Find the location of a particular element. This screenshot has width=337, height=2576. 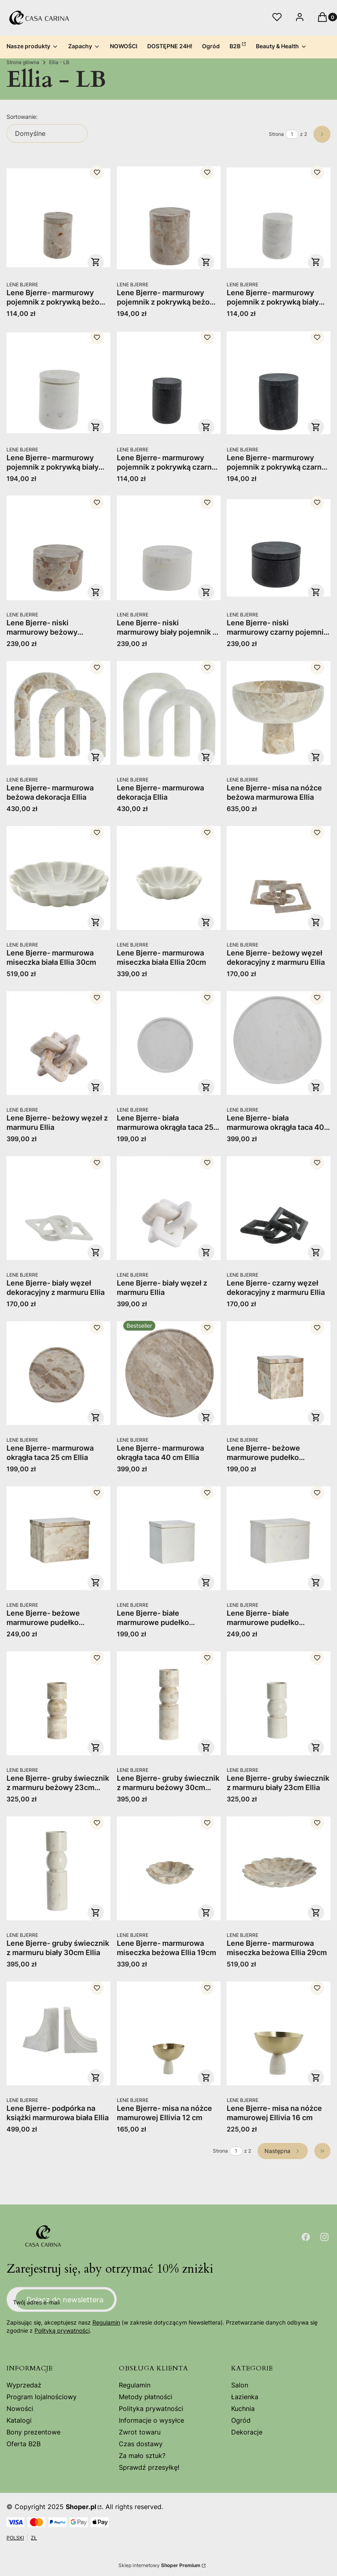

Do koszyka [Do koszyka Lene Bjerre- białe marmurowe pudełko dekoracyjne Ellia 16x11x13] is located at coordinates (316, 1582).